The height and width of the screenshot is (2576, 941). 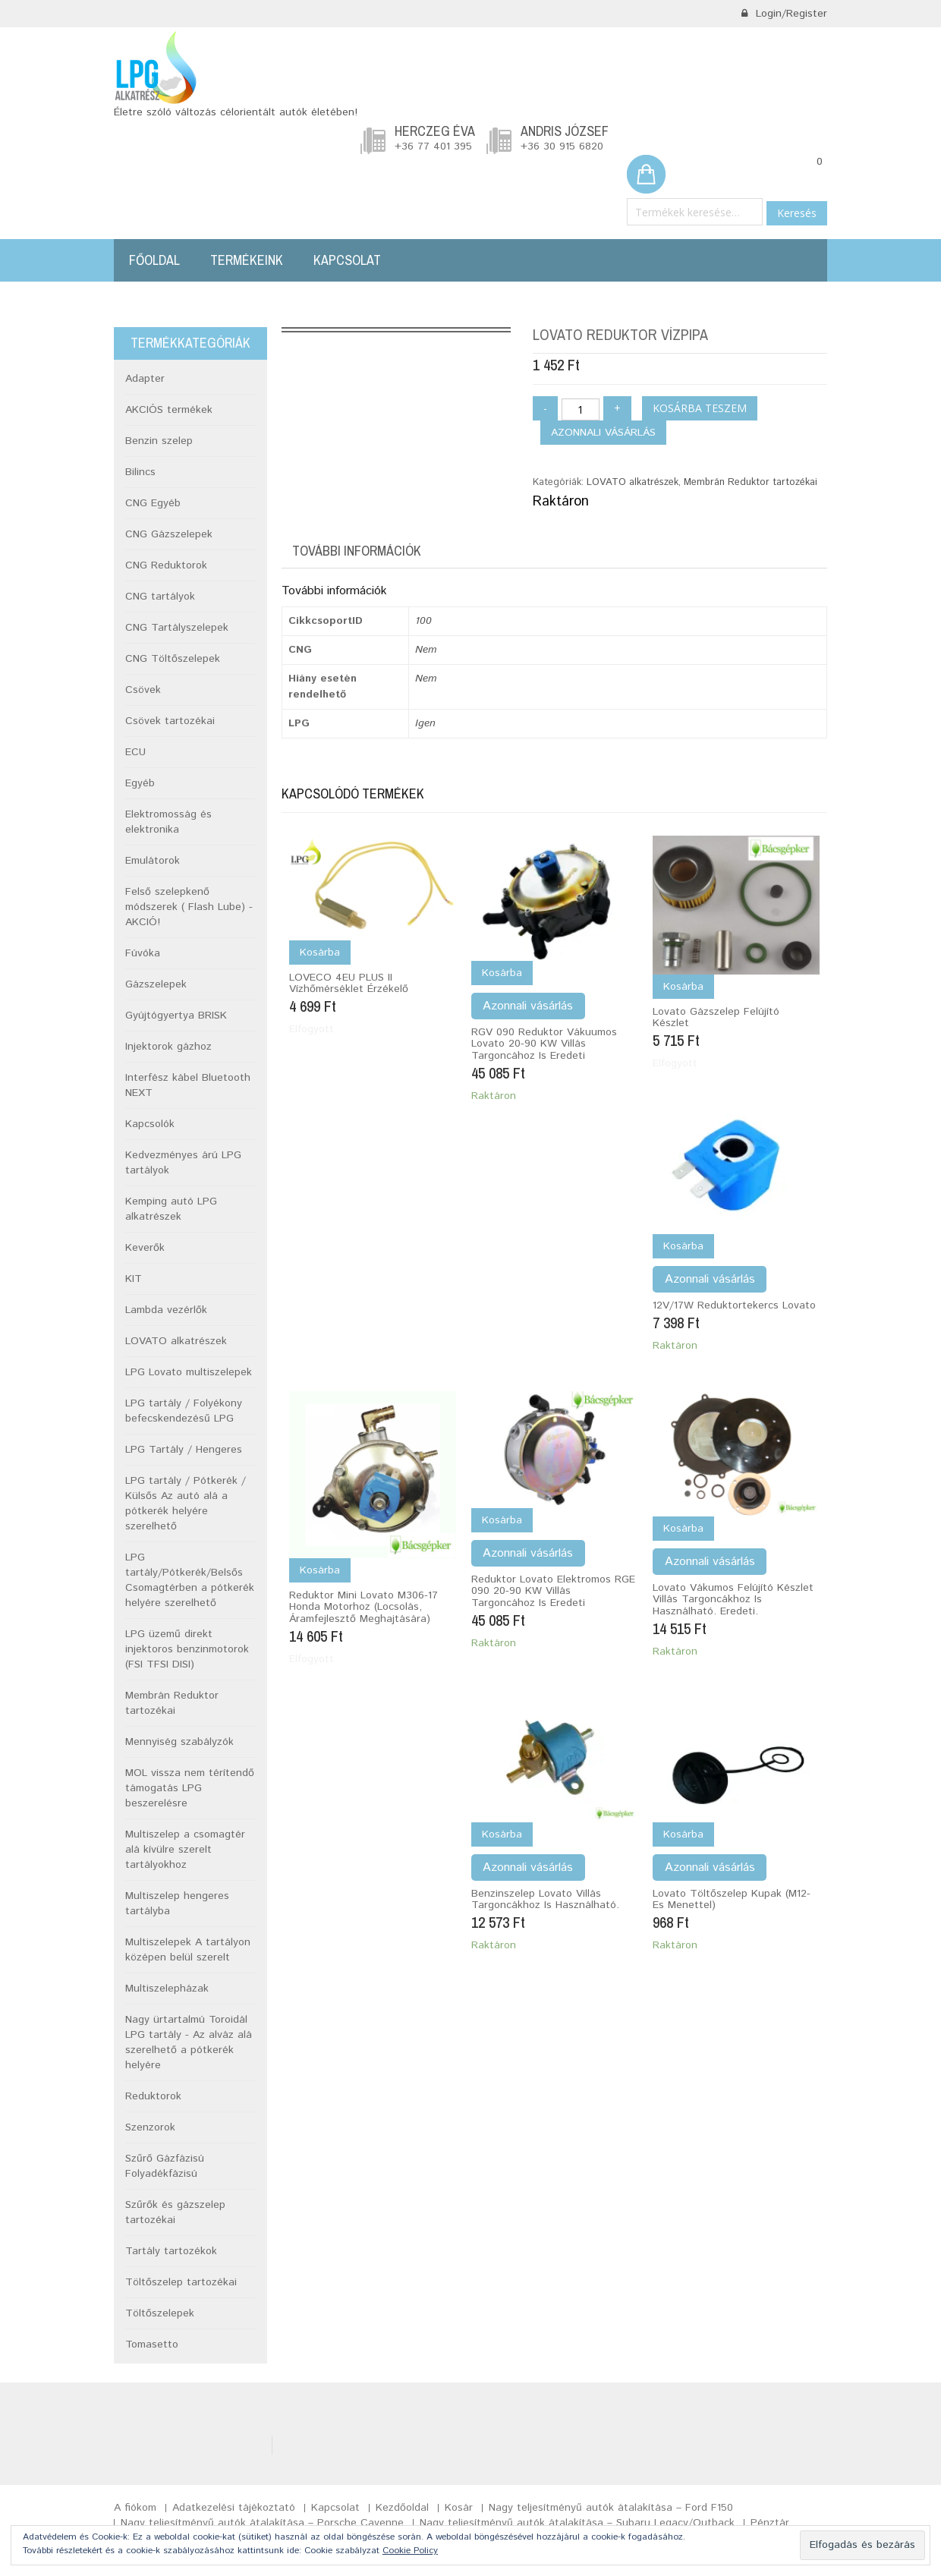 I want to click on Lambda vezérlők, so click(x=166, y=1310).